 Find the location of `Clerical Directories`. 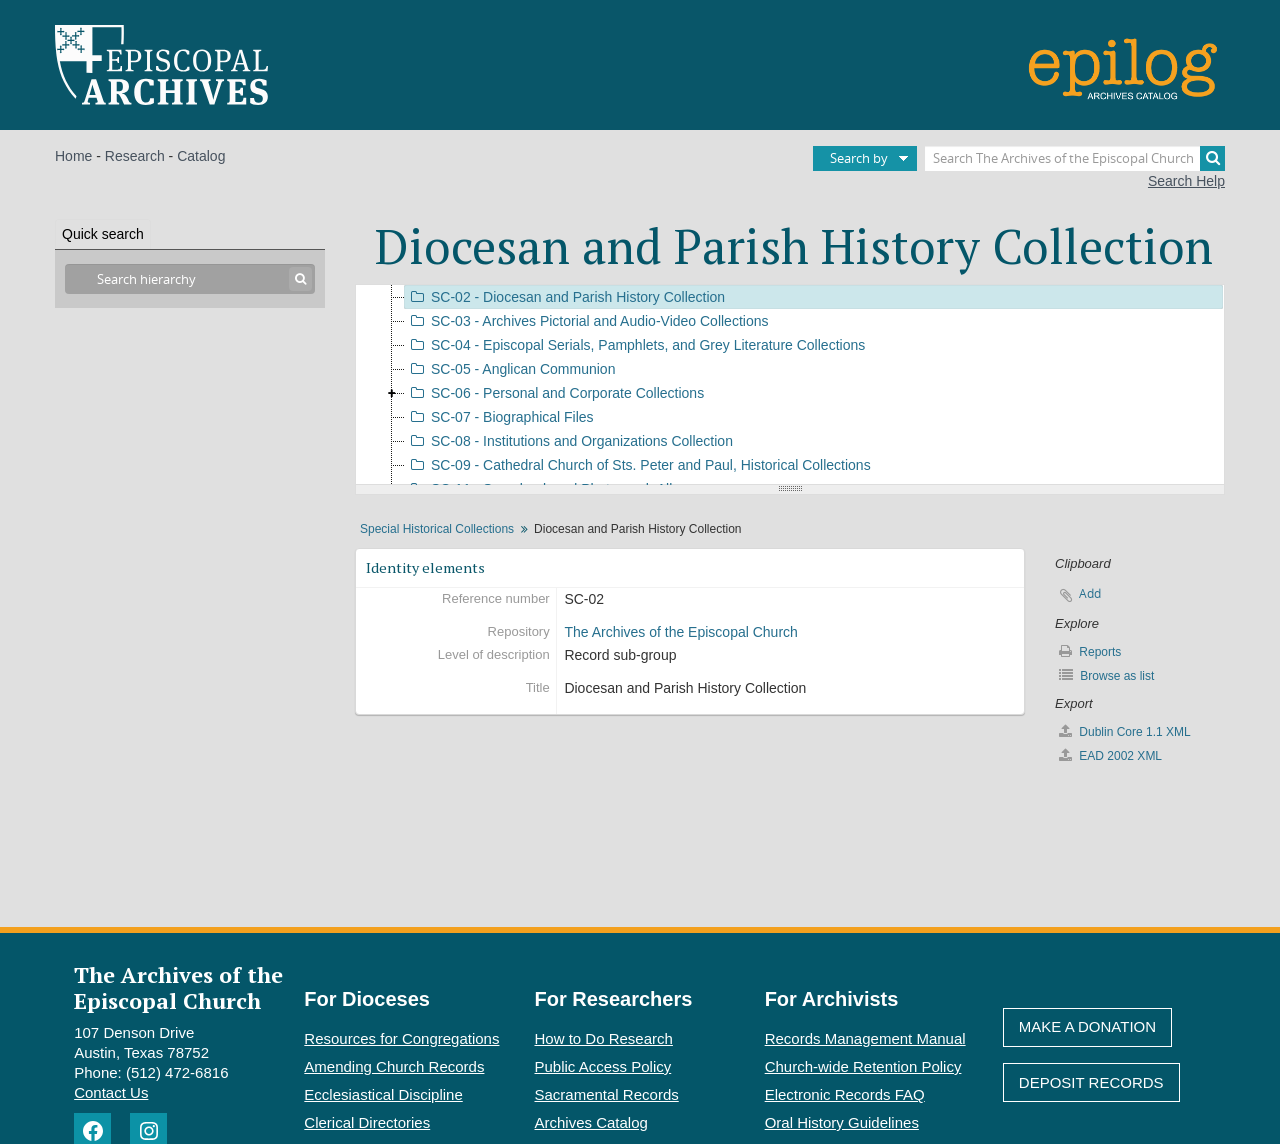

Clerical Directories is located at coordinates (367, 1122).